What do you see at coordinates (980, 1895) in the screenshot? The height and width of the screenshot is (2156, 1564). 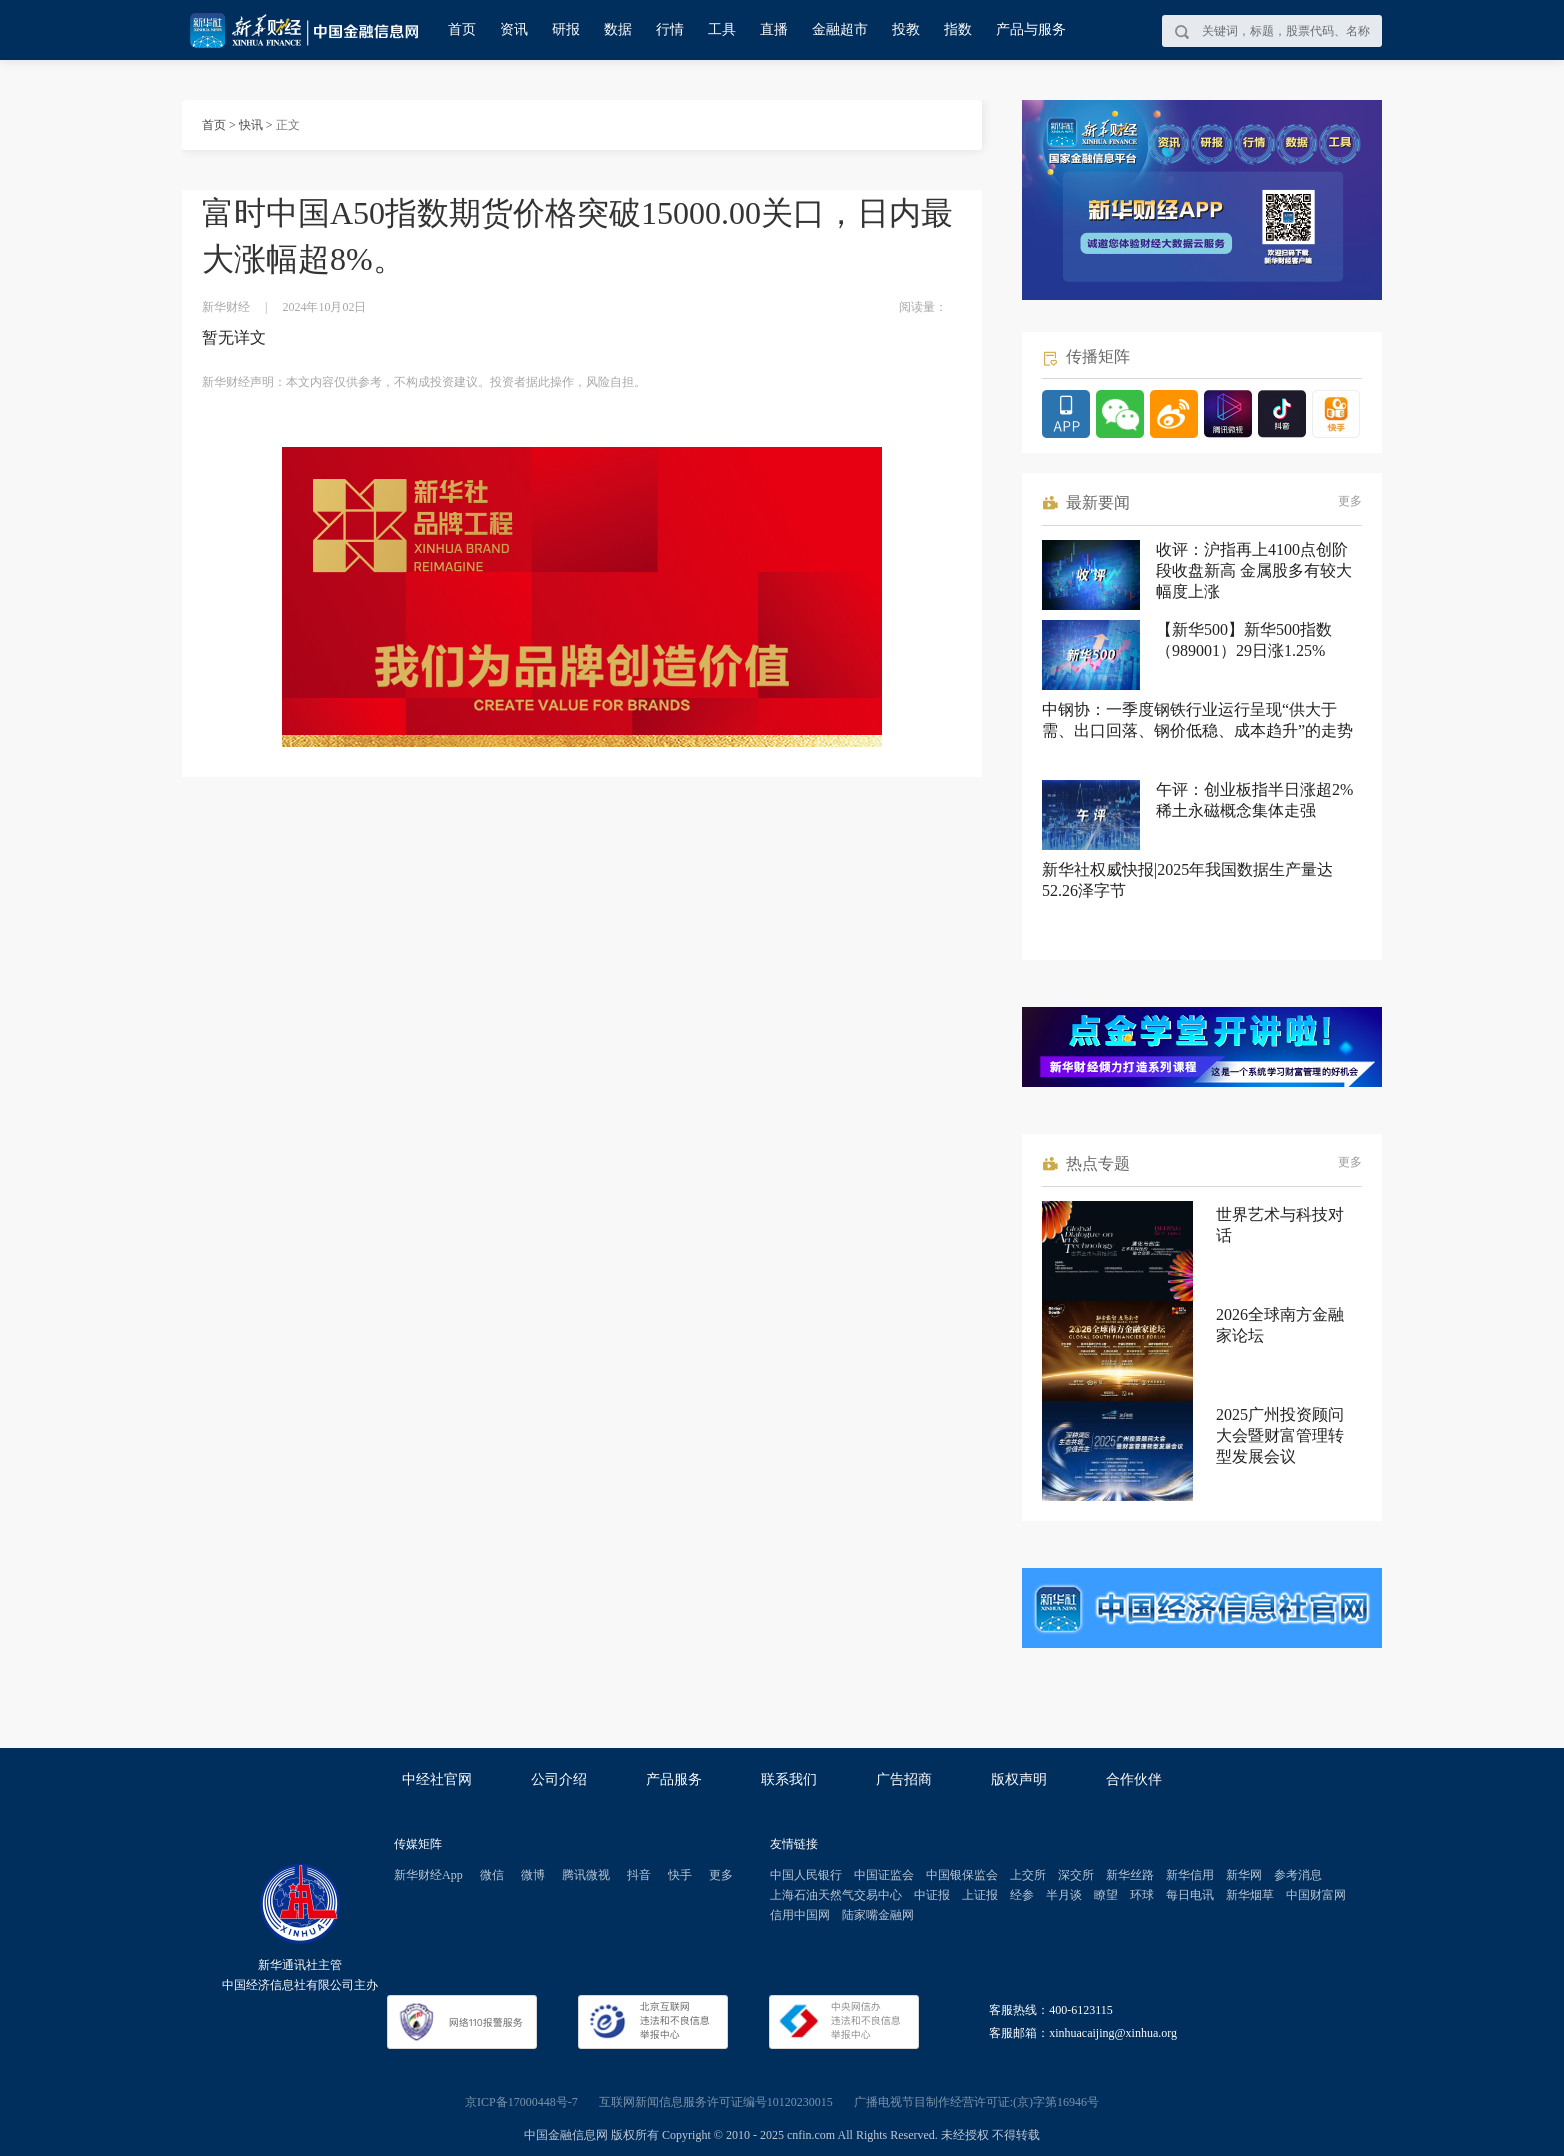 I see `上证报` at bounding box center [980, 1895].